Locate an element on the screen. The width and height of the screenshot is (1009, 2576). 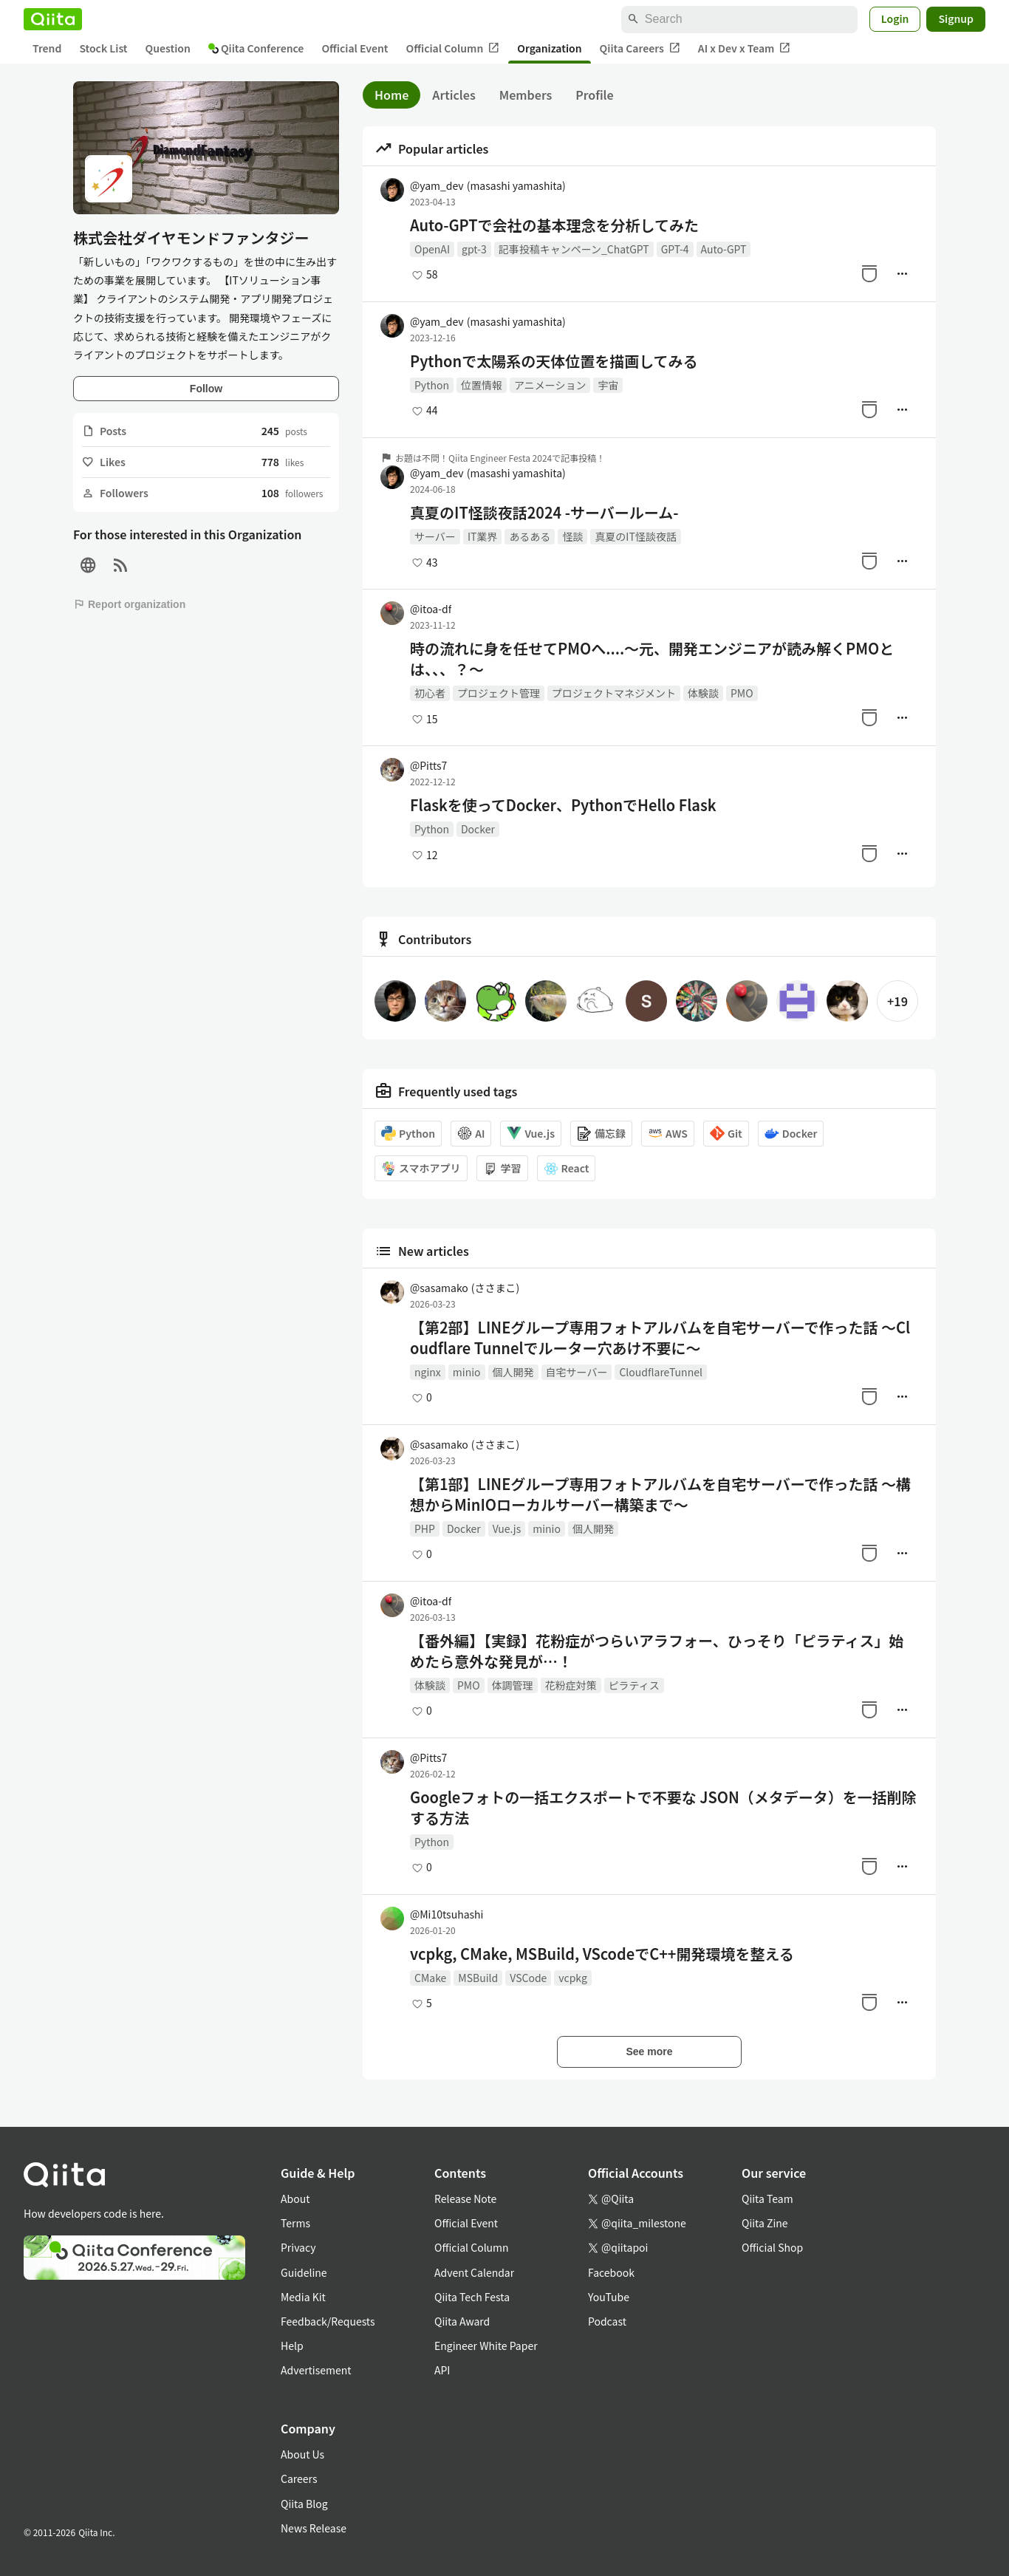
vcpkg is located at coordinates (572, 1977).